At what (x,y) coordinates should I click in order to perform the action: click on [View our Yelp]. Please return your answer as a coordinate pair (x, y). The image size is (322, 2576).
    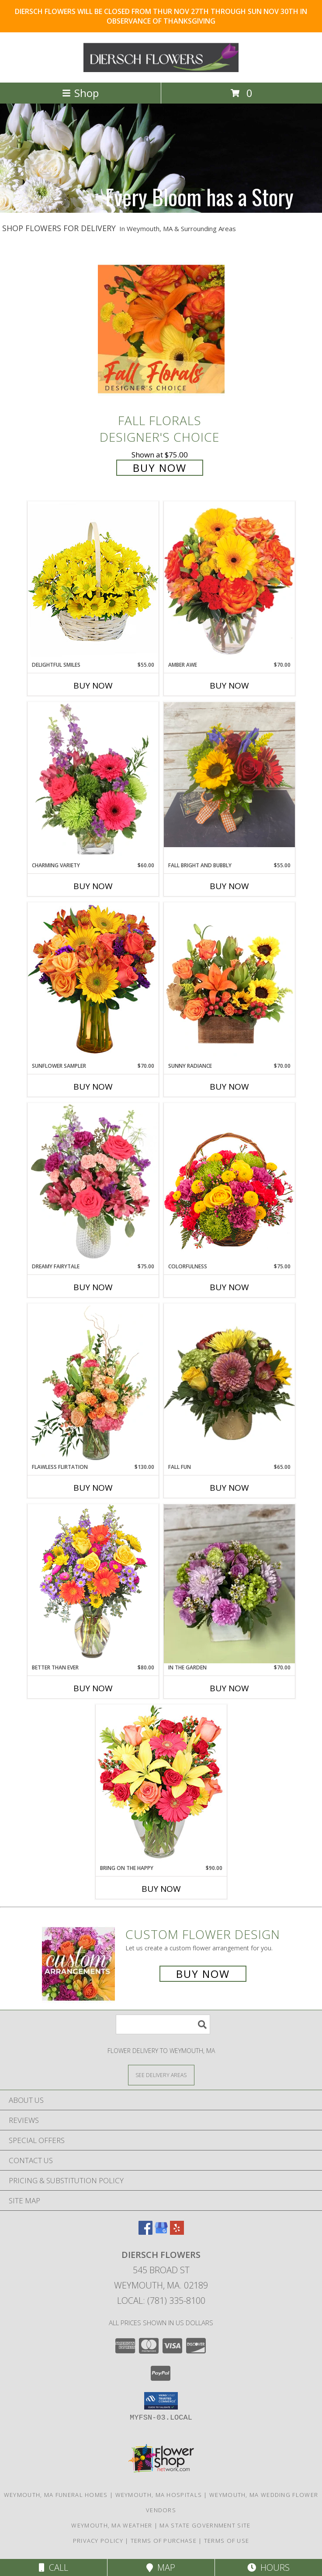
    Looking at the image, I should click on (177, 2232).